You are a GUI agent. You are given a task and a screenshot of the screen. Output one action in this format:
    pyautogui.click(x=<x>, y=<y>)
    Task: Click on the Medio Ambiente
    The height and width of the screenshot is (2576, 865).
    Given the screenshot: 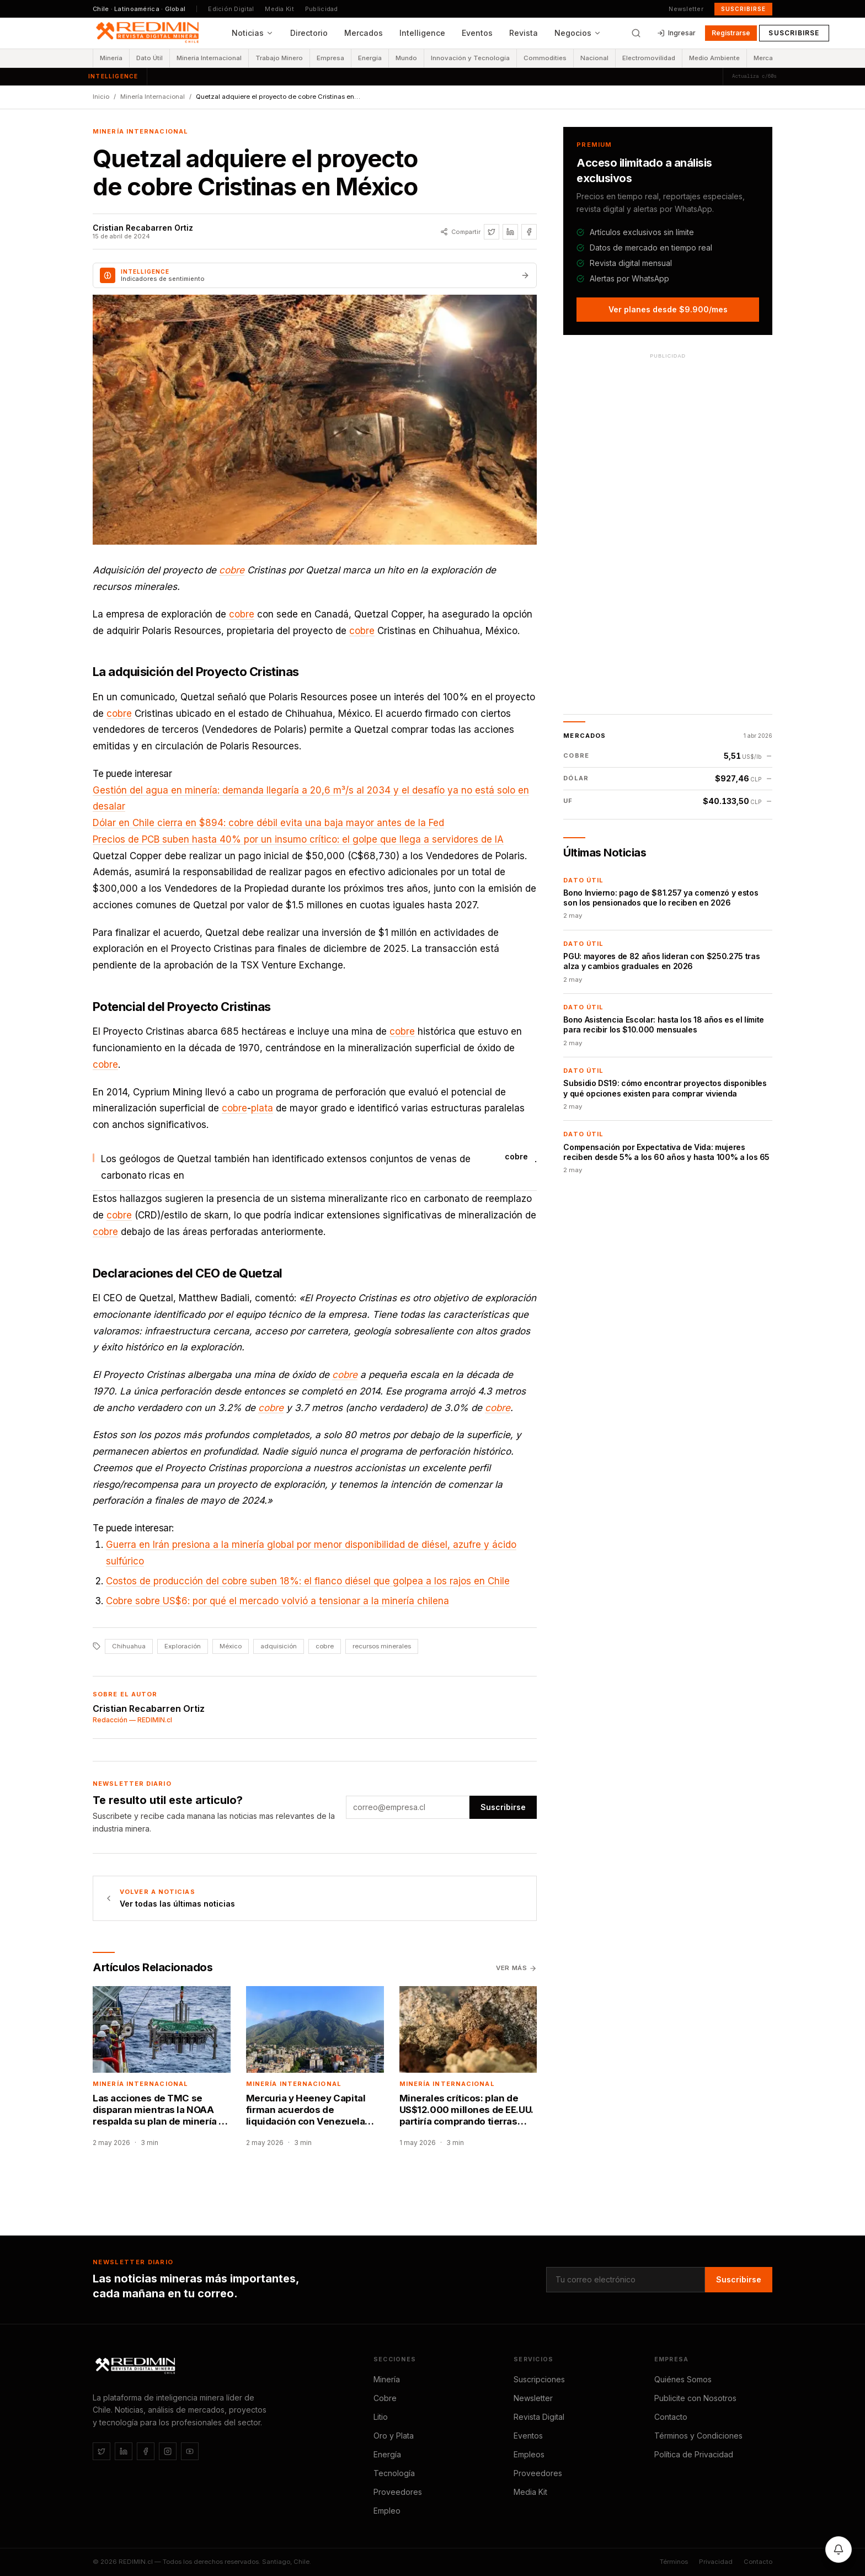 What is the action you would take?
    pyautogui.click(x=714, y=58)
    